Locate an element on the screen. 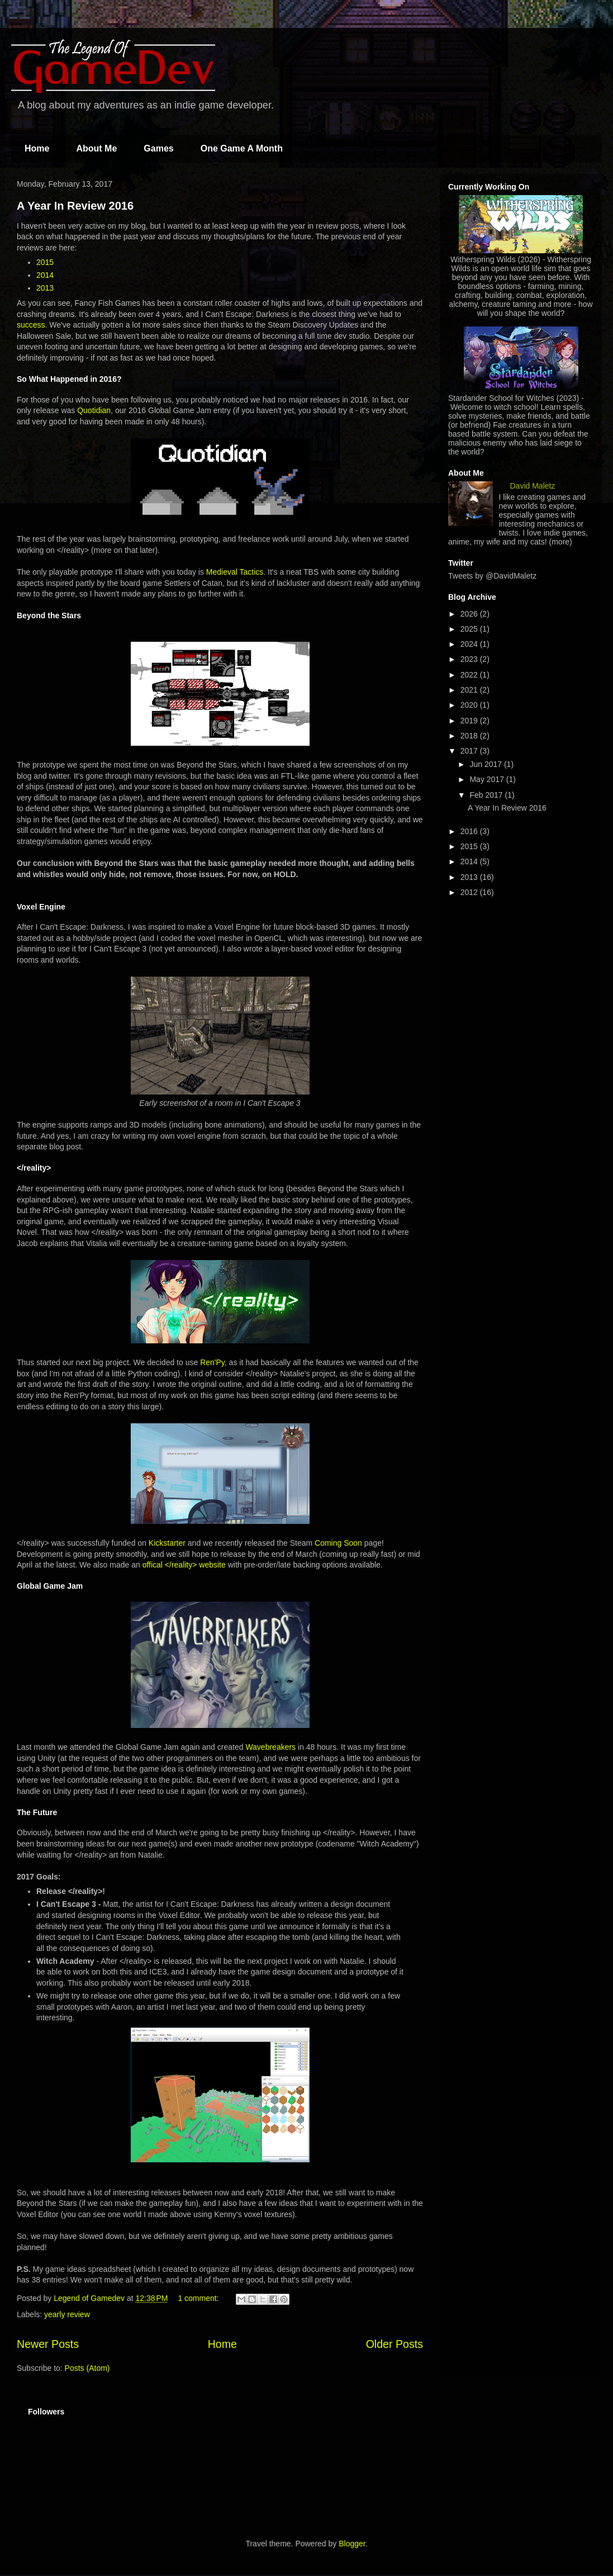 The height and width of the screenshot is (2576, 613). Tweets by @DavidMaletz is located at coordinates (492, 575).